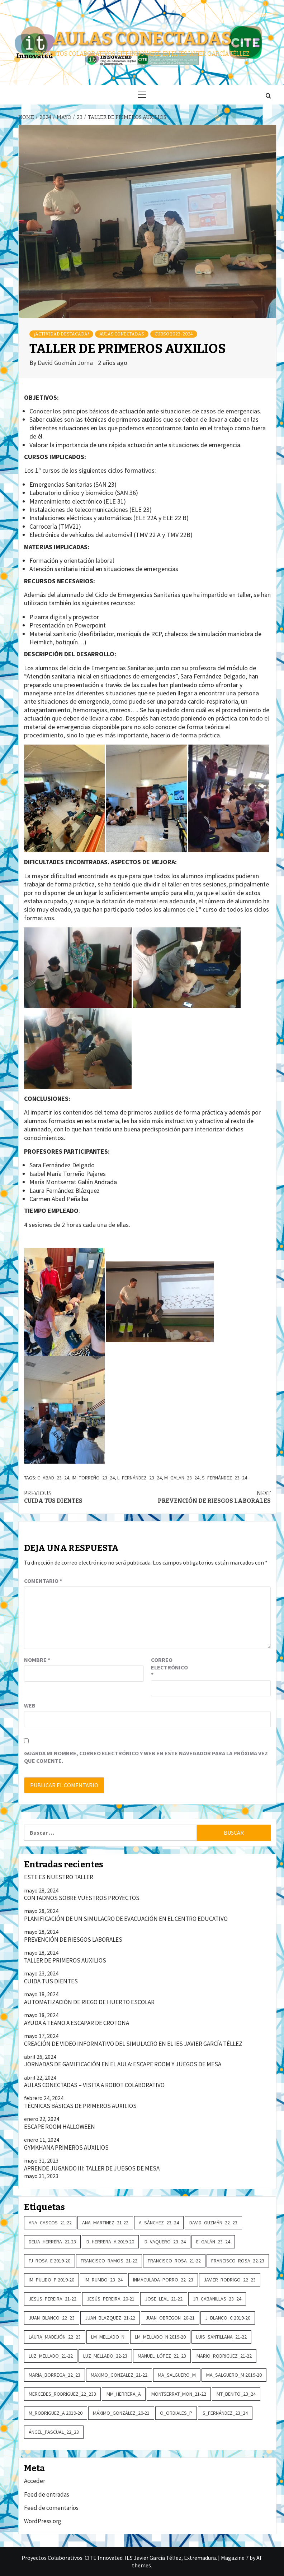 This screenshot has height=2576, width=284. Describe the element at coordinates (61, 334) in the screenshot. I see `¡Actividad destacada!` at that location.